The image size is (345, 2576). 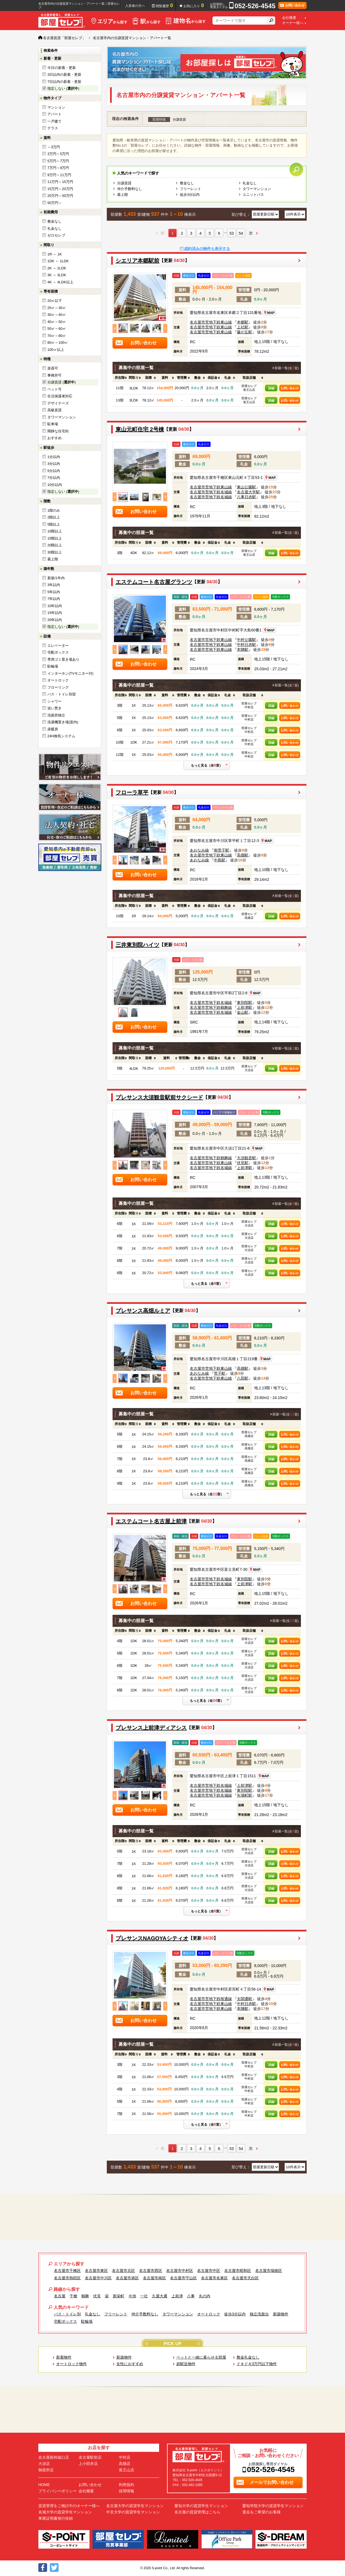 What do you see at coordinates (159, 2296) in the screenshot?
I see `久屋大通` at bounding box center [159, 2296].